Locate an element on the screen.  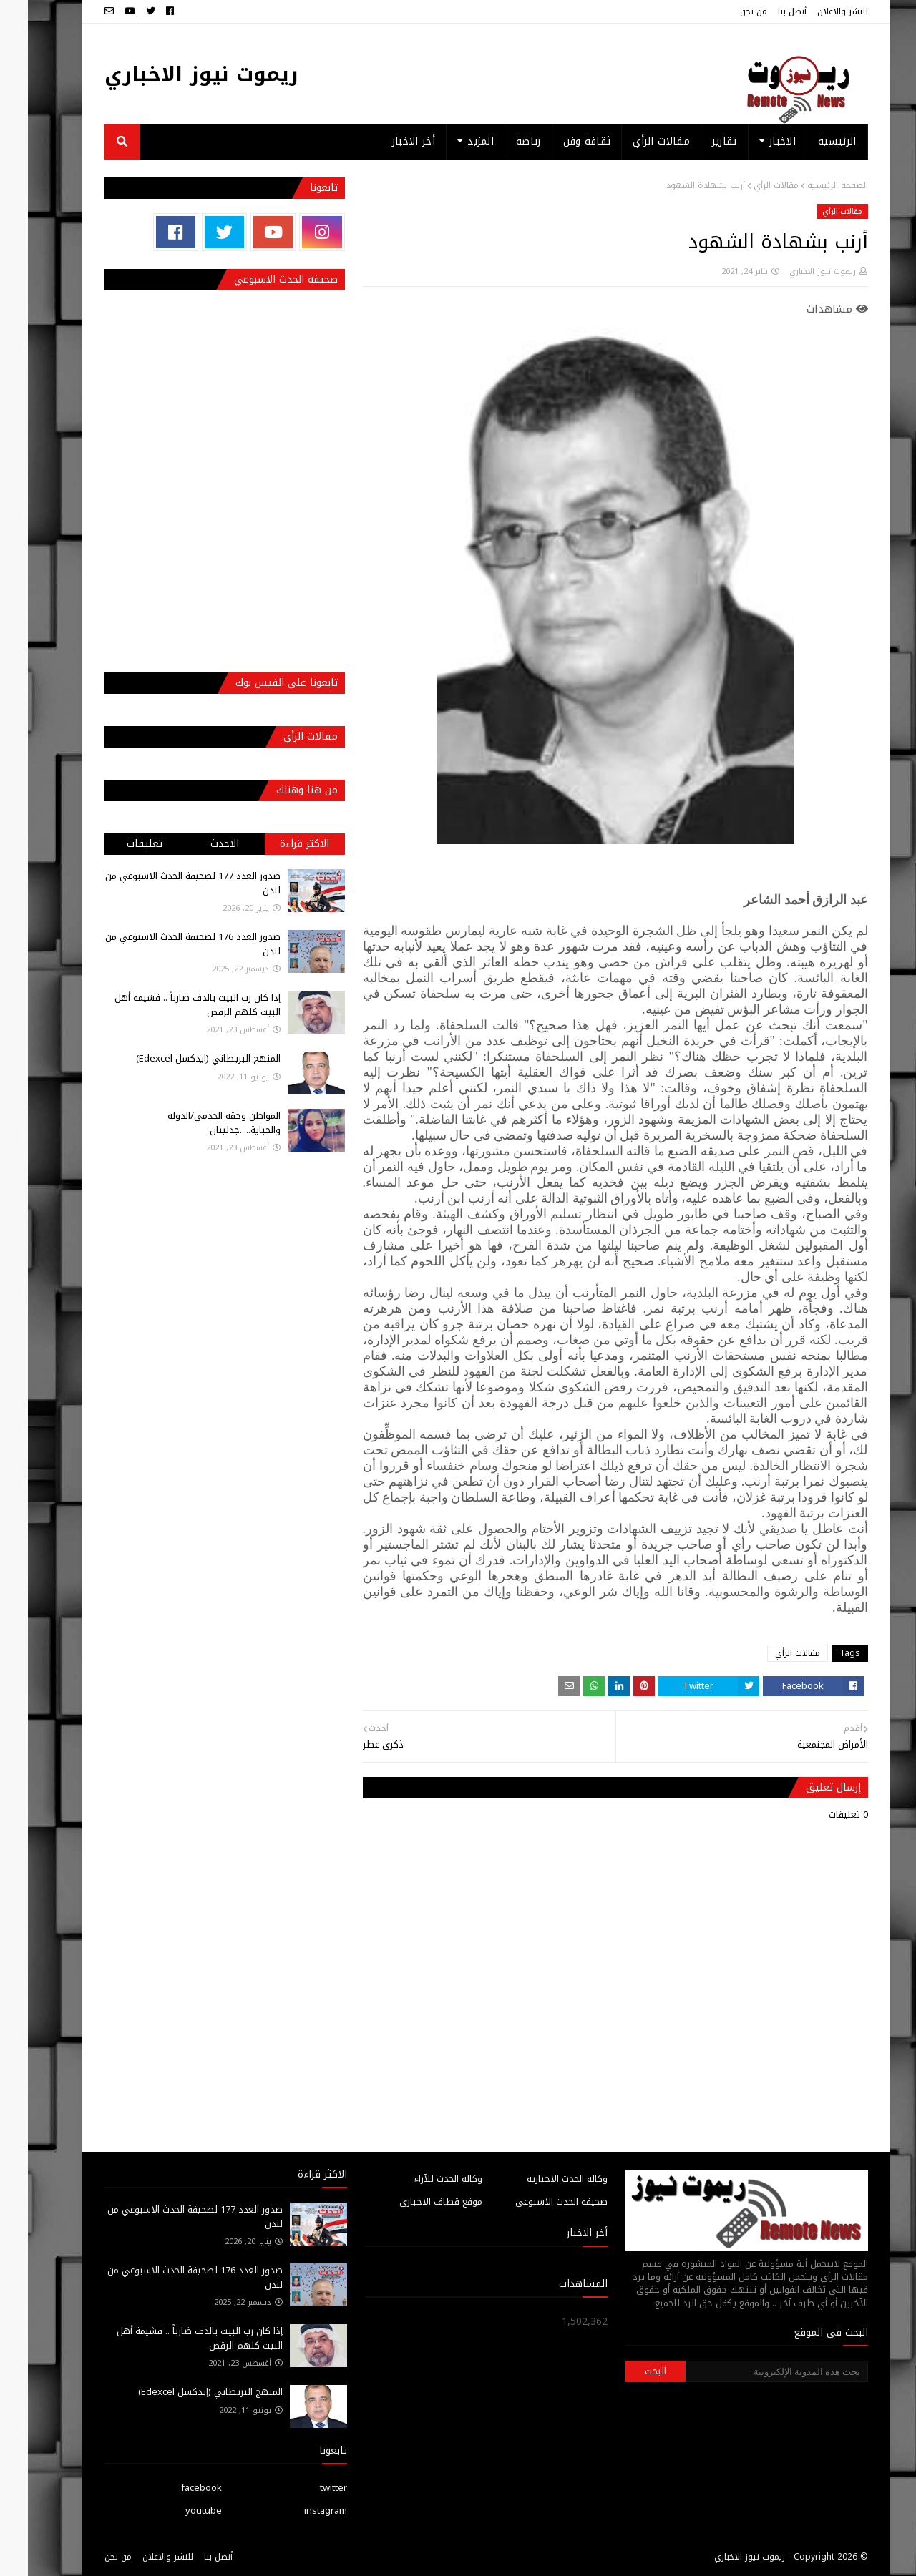
من نحن is located at coordinates (725, 11).